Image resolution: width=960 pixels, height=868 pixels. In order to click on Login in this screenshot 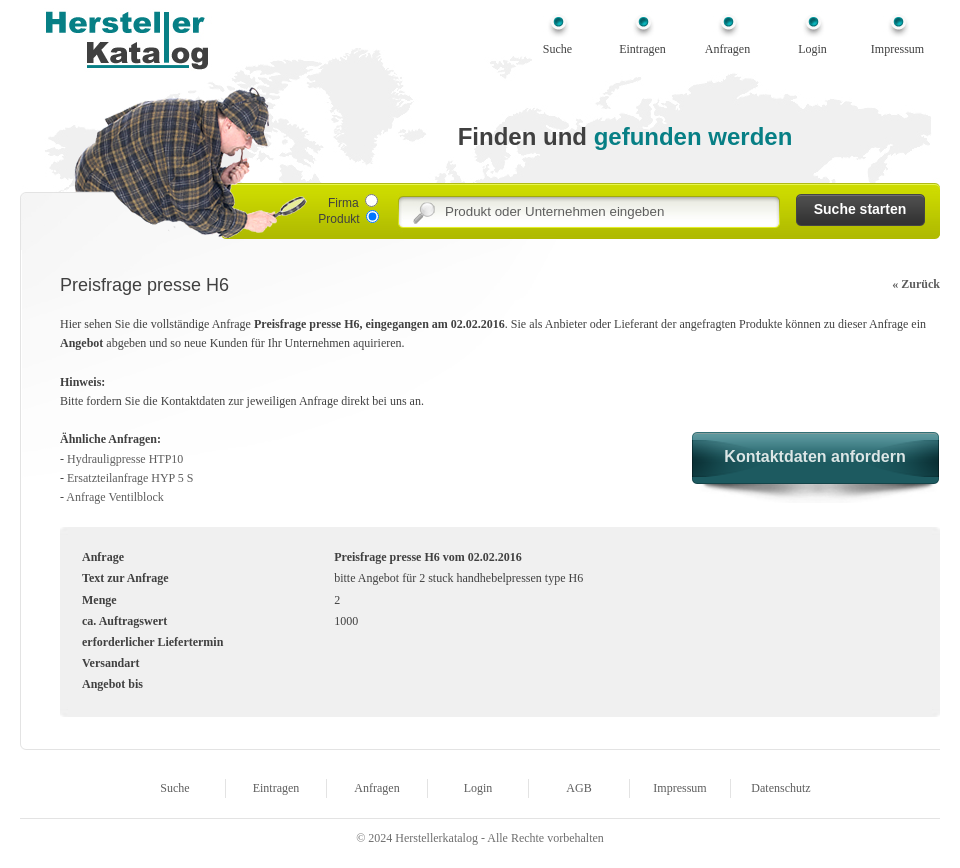, I will do `click(812, 49)`.